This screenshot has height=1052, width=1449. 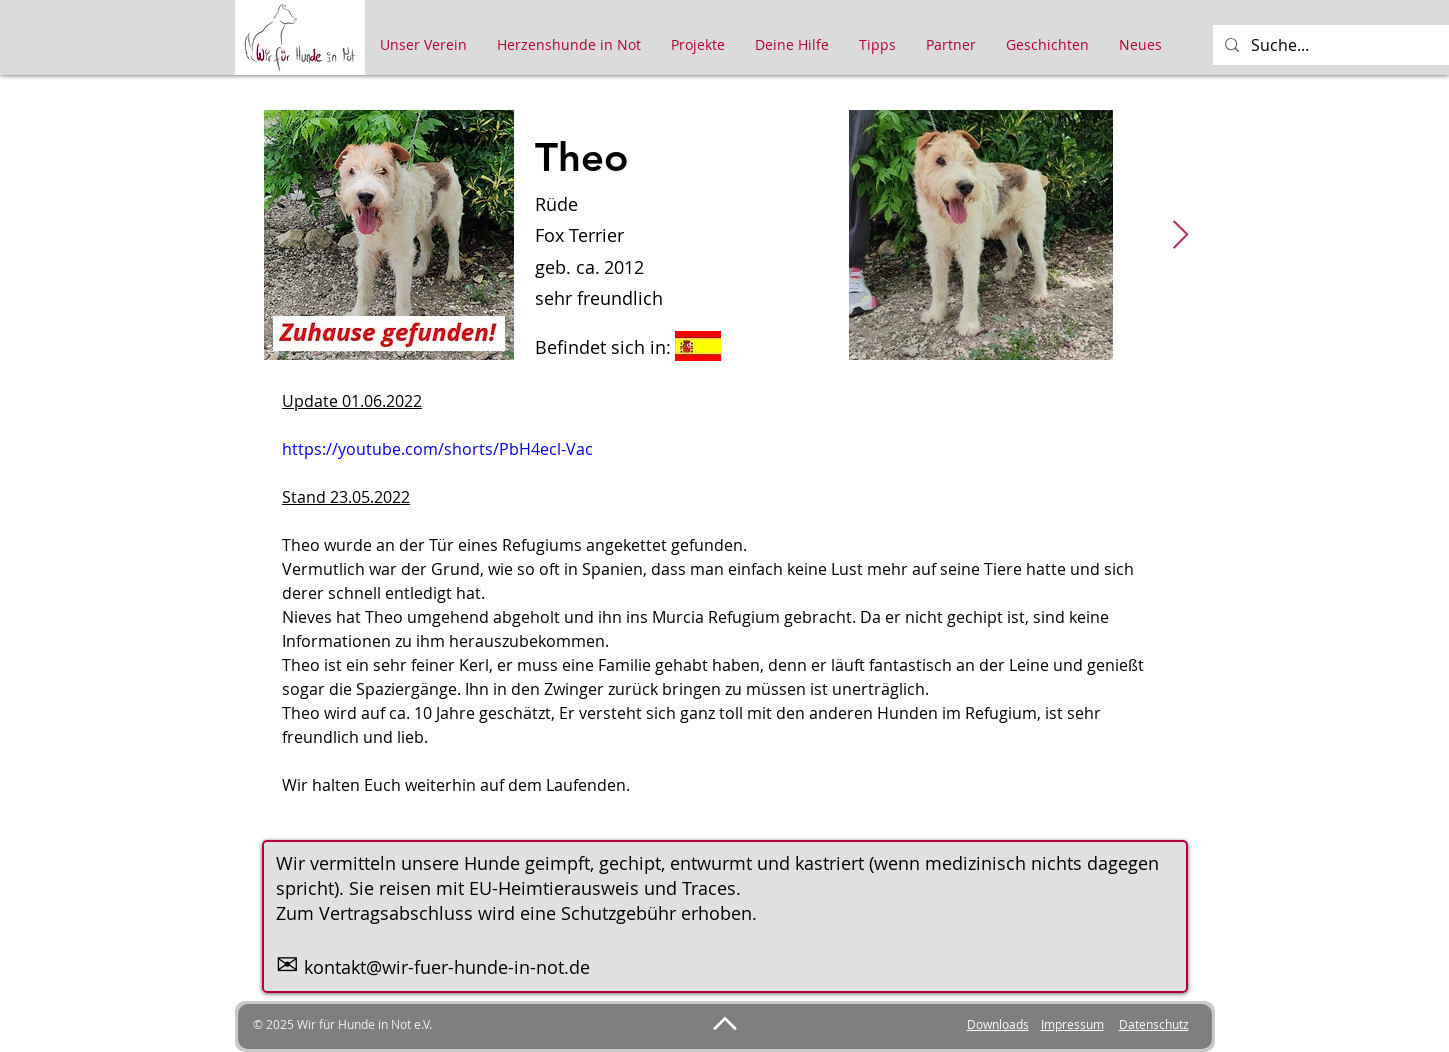 What do you see at coordinates (1181, 235) in the screenshot?
I see `[Next Item]` at bounding box center [1181, 235].